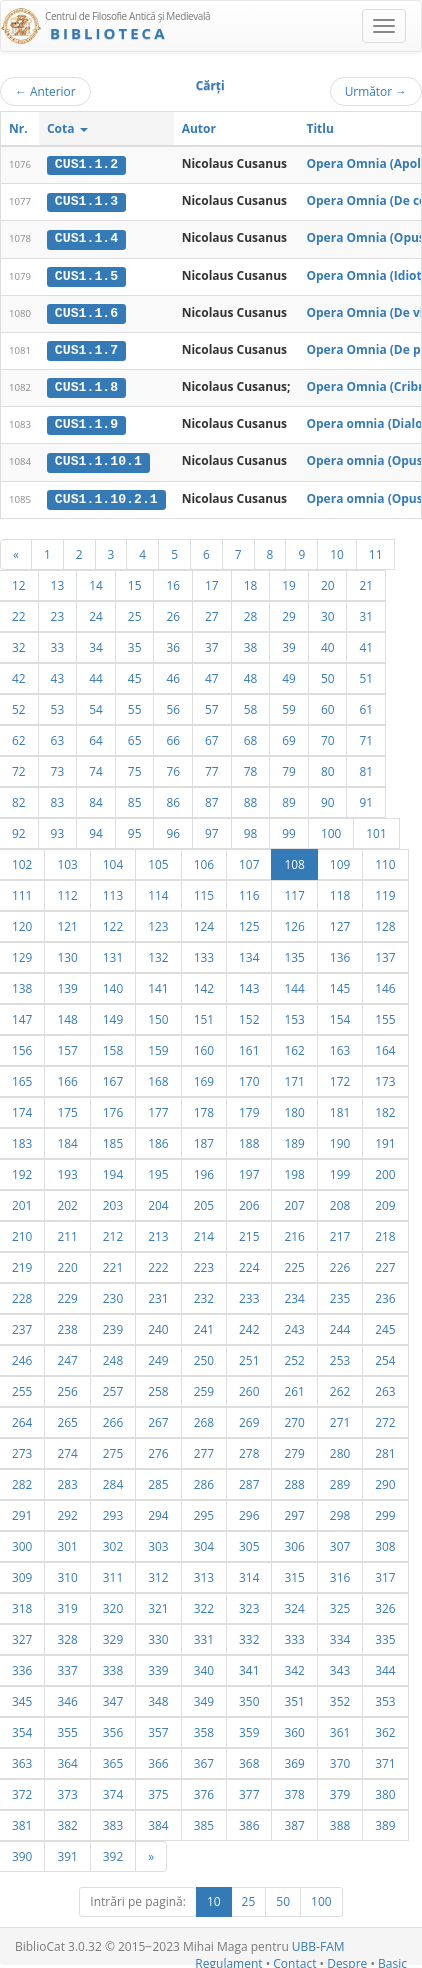 This screenshot has height=1968, width=422. I want to click on 296, so click(249, 1511).